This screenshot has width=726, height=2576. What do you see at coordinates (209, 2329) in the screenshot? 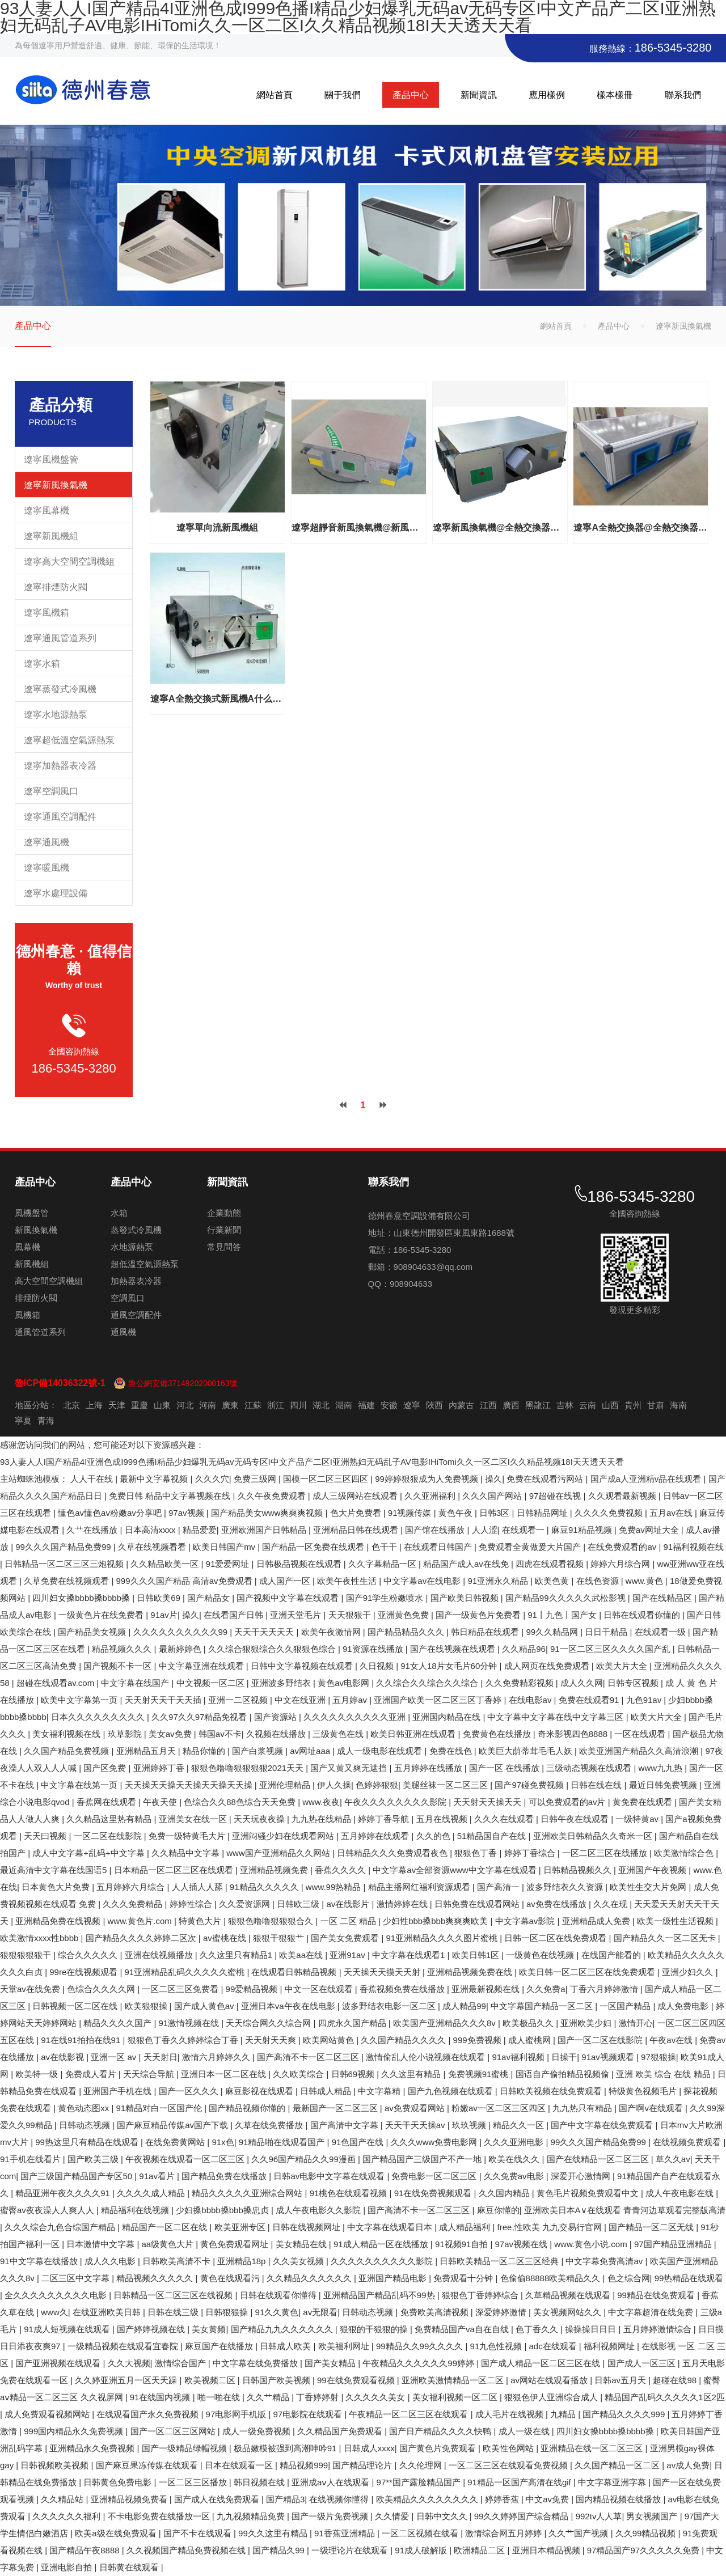
I see `美女黄频` at bounding box center [209, 2329].